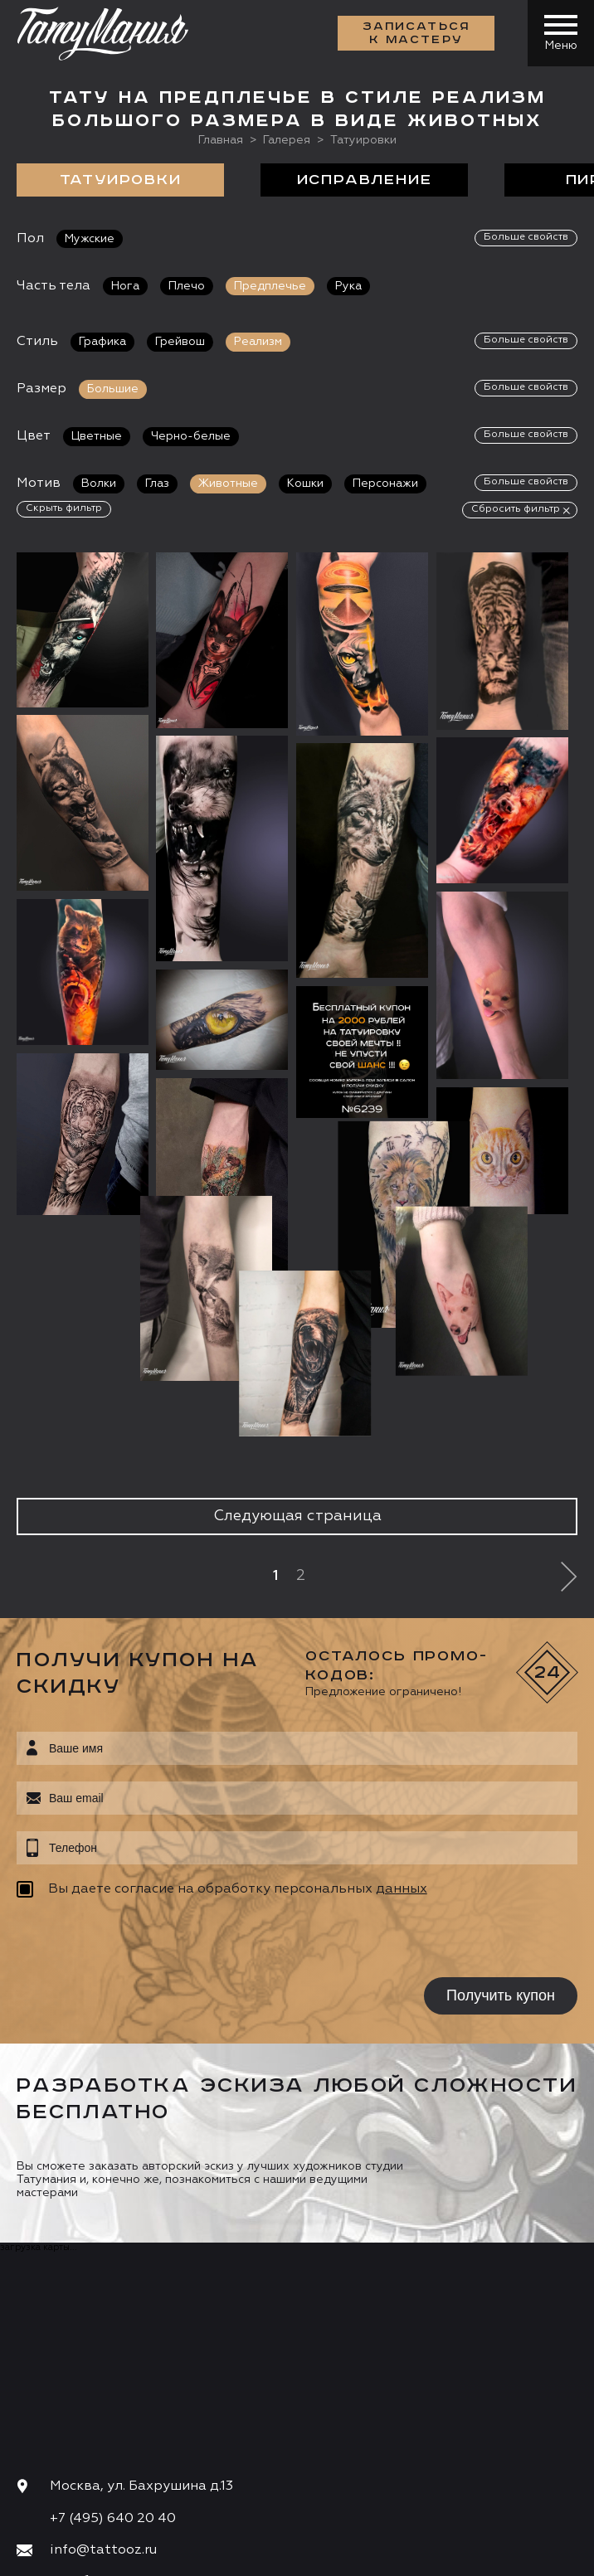 This screenshot has width=594, height=2576. What do you see at coordinates (121, 180) in the screenshot?
I see `Татуировки` at bounding box center [121, 180].